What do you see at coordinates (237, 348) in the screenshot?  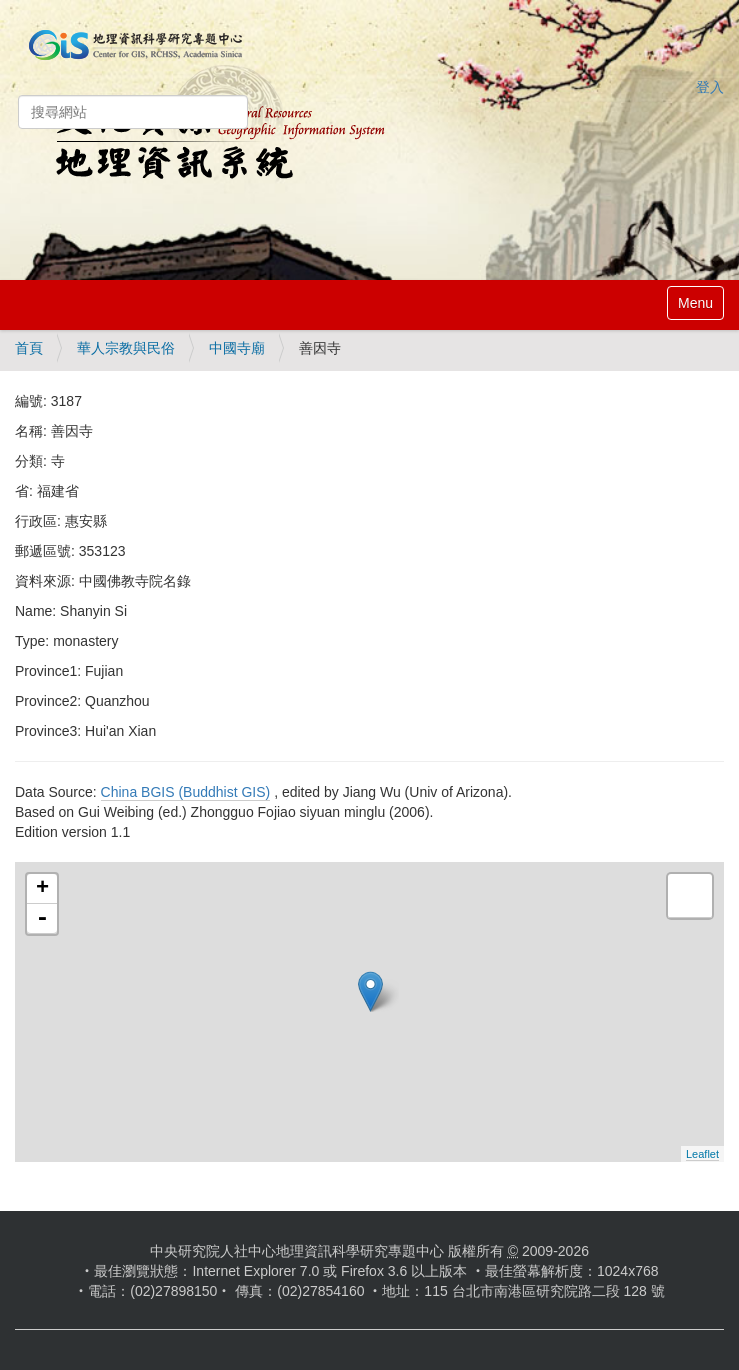 I see `中國寺廟` at bounding box center [237, 348].